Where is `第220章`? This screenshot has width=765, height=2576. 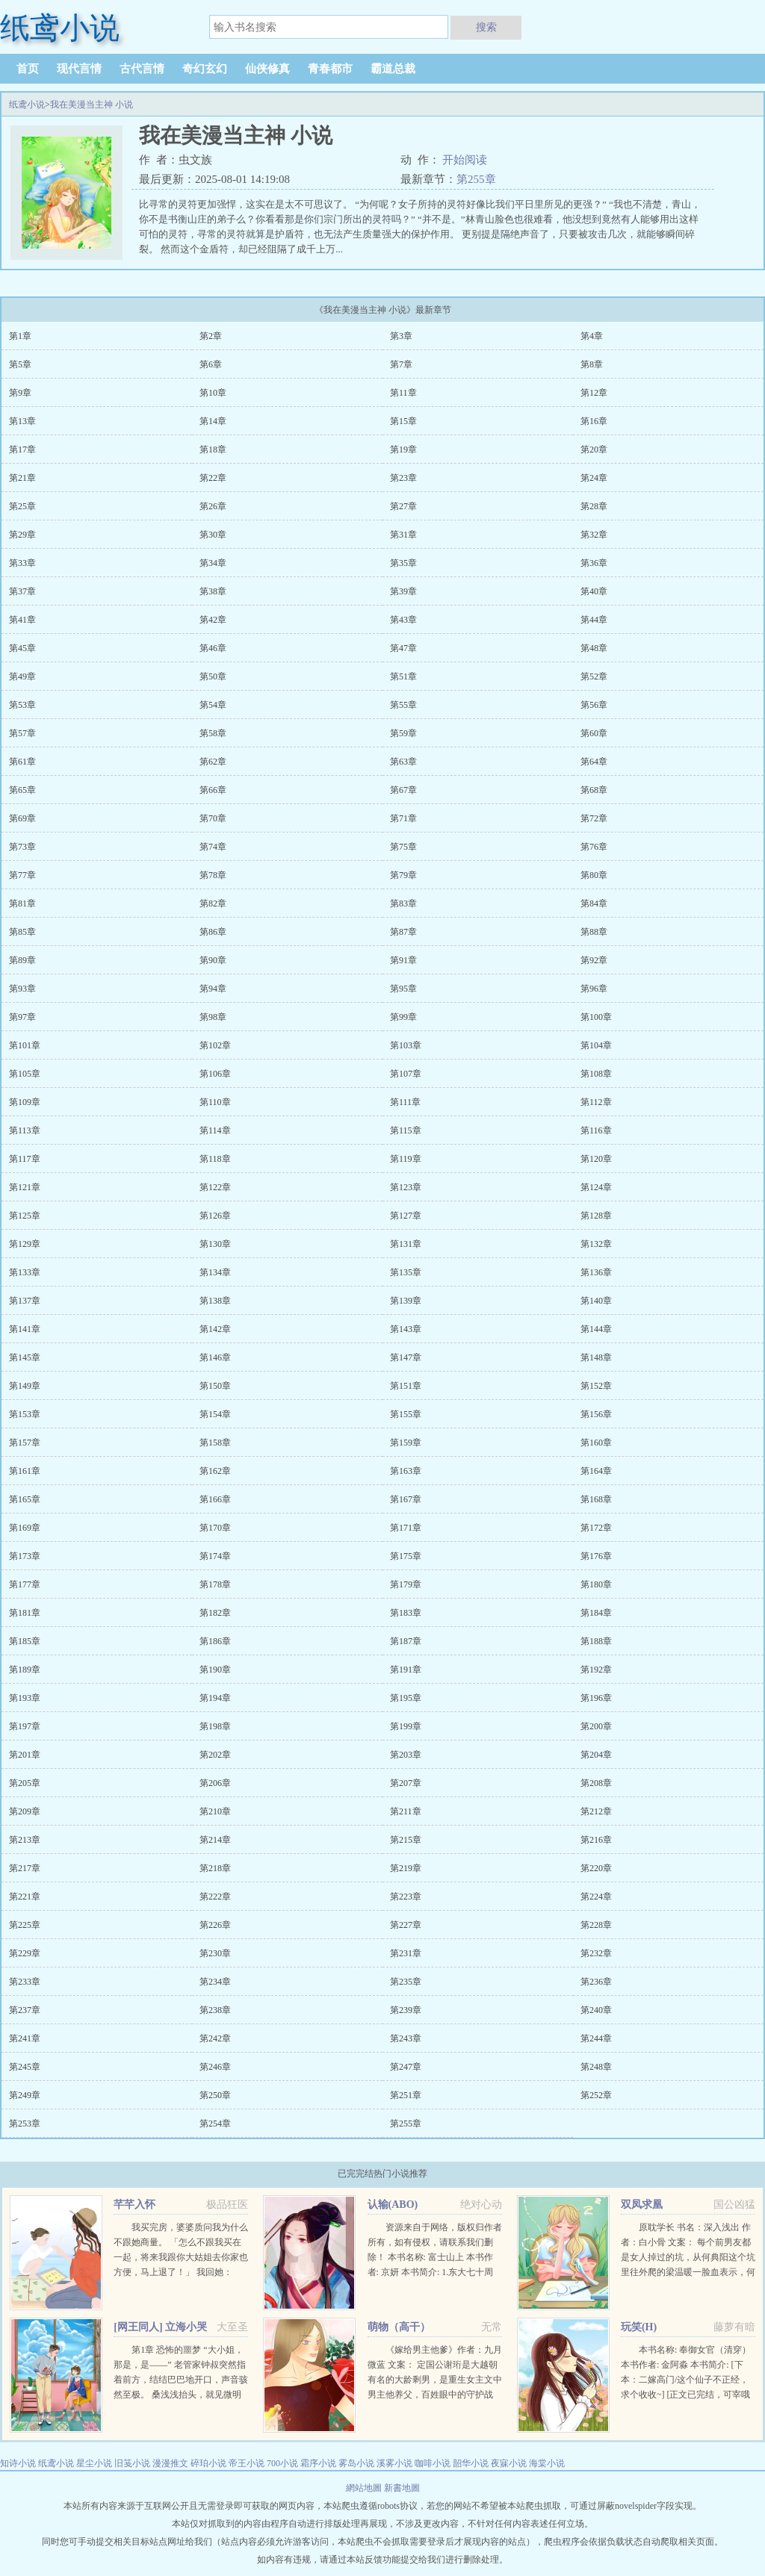 第220章 is located at coordinates (596, 1868).